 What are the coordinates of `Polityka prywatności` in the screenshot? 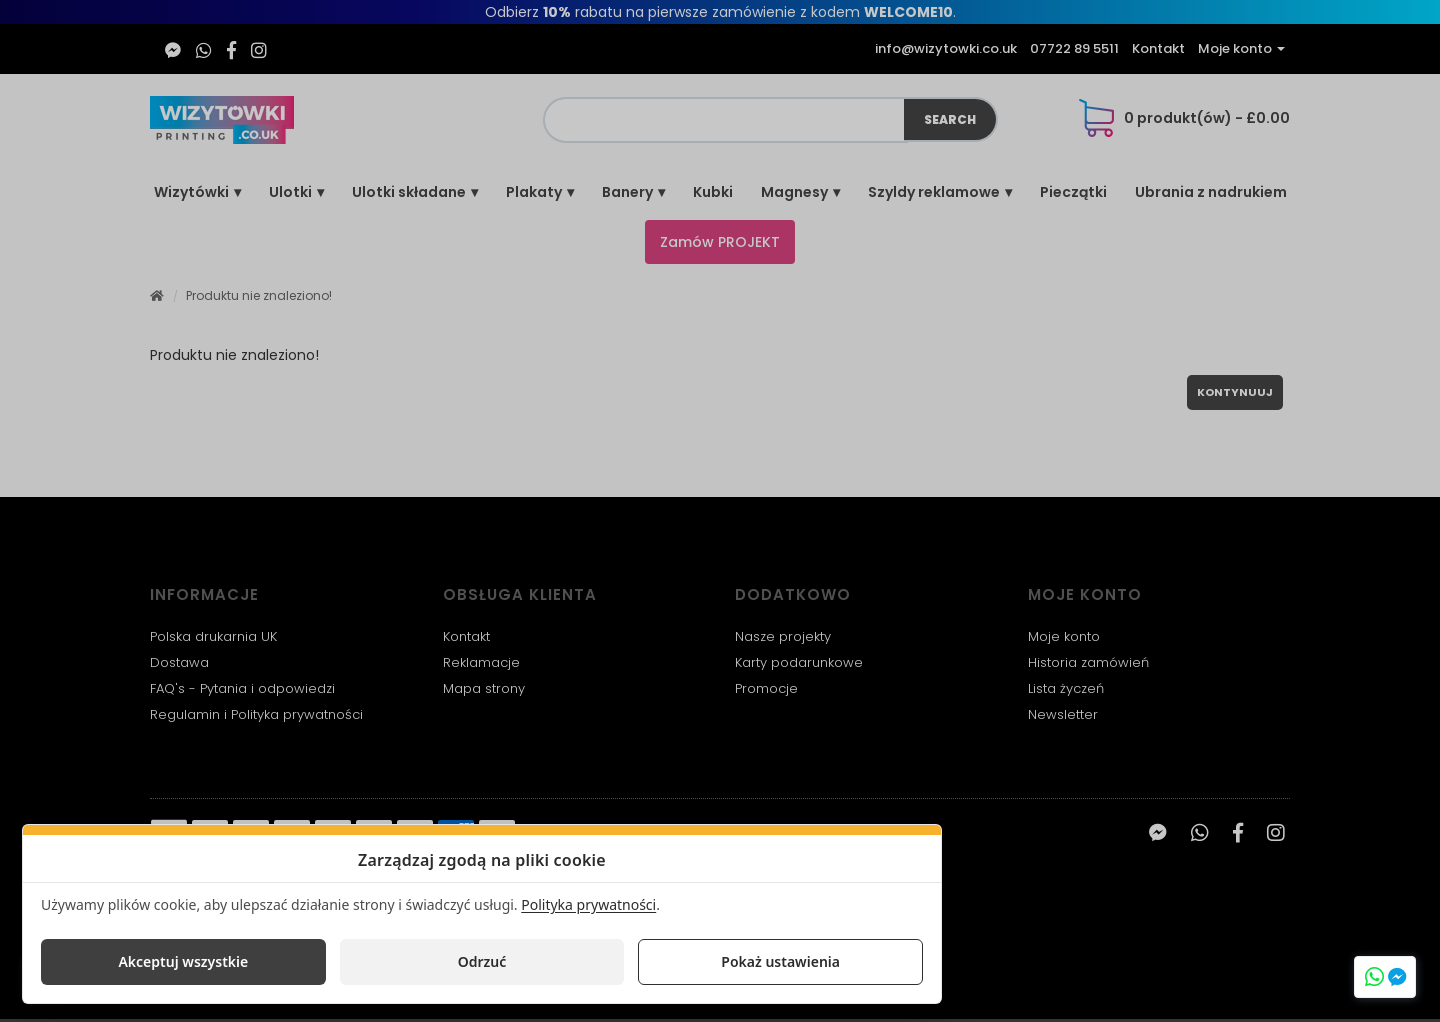 It's located at (588, 904).